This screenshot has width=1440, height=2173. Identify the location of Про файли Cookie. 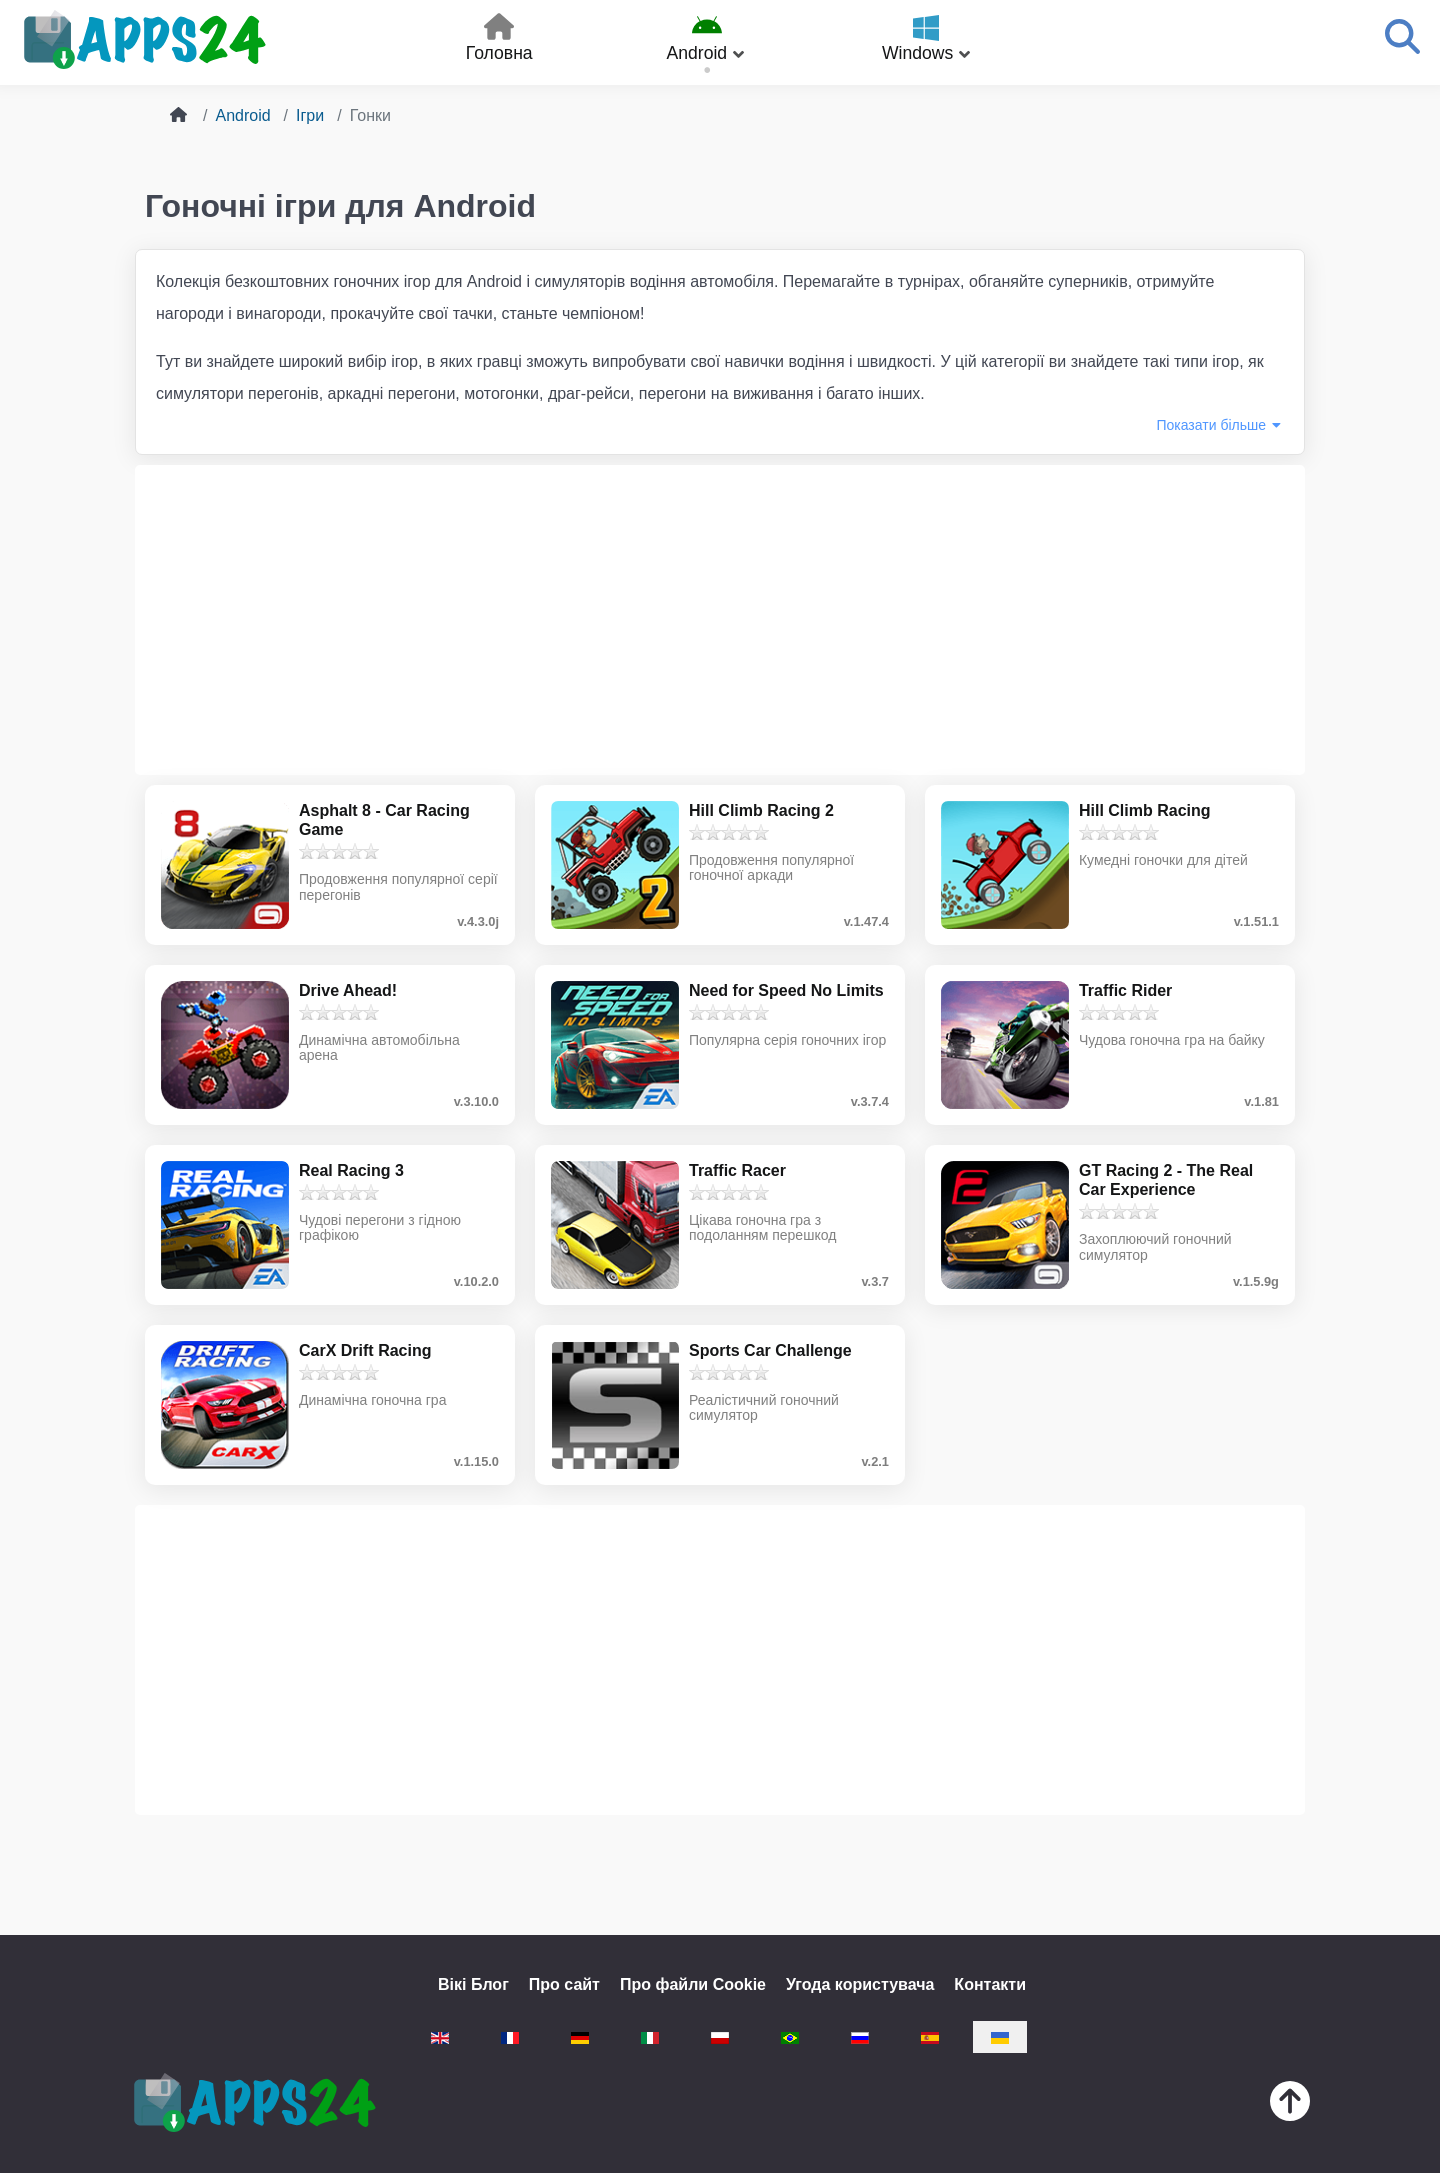
(693, 1984).